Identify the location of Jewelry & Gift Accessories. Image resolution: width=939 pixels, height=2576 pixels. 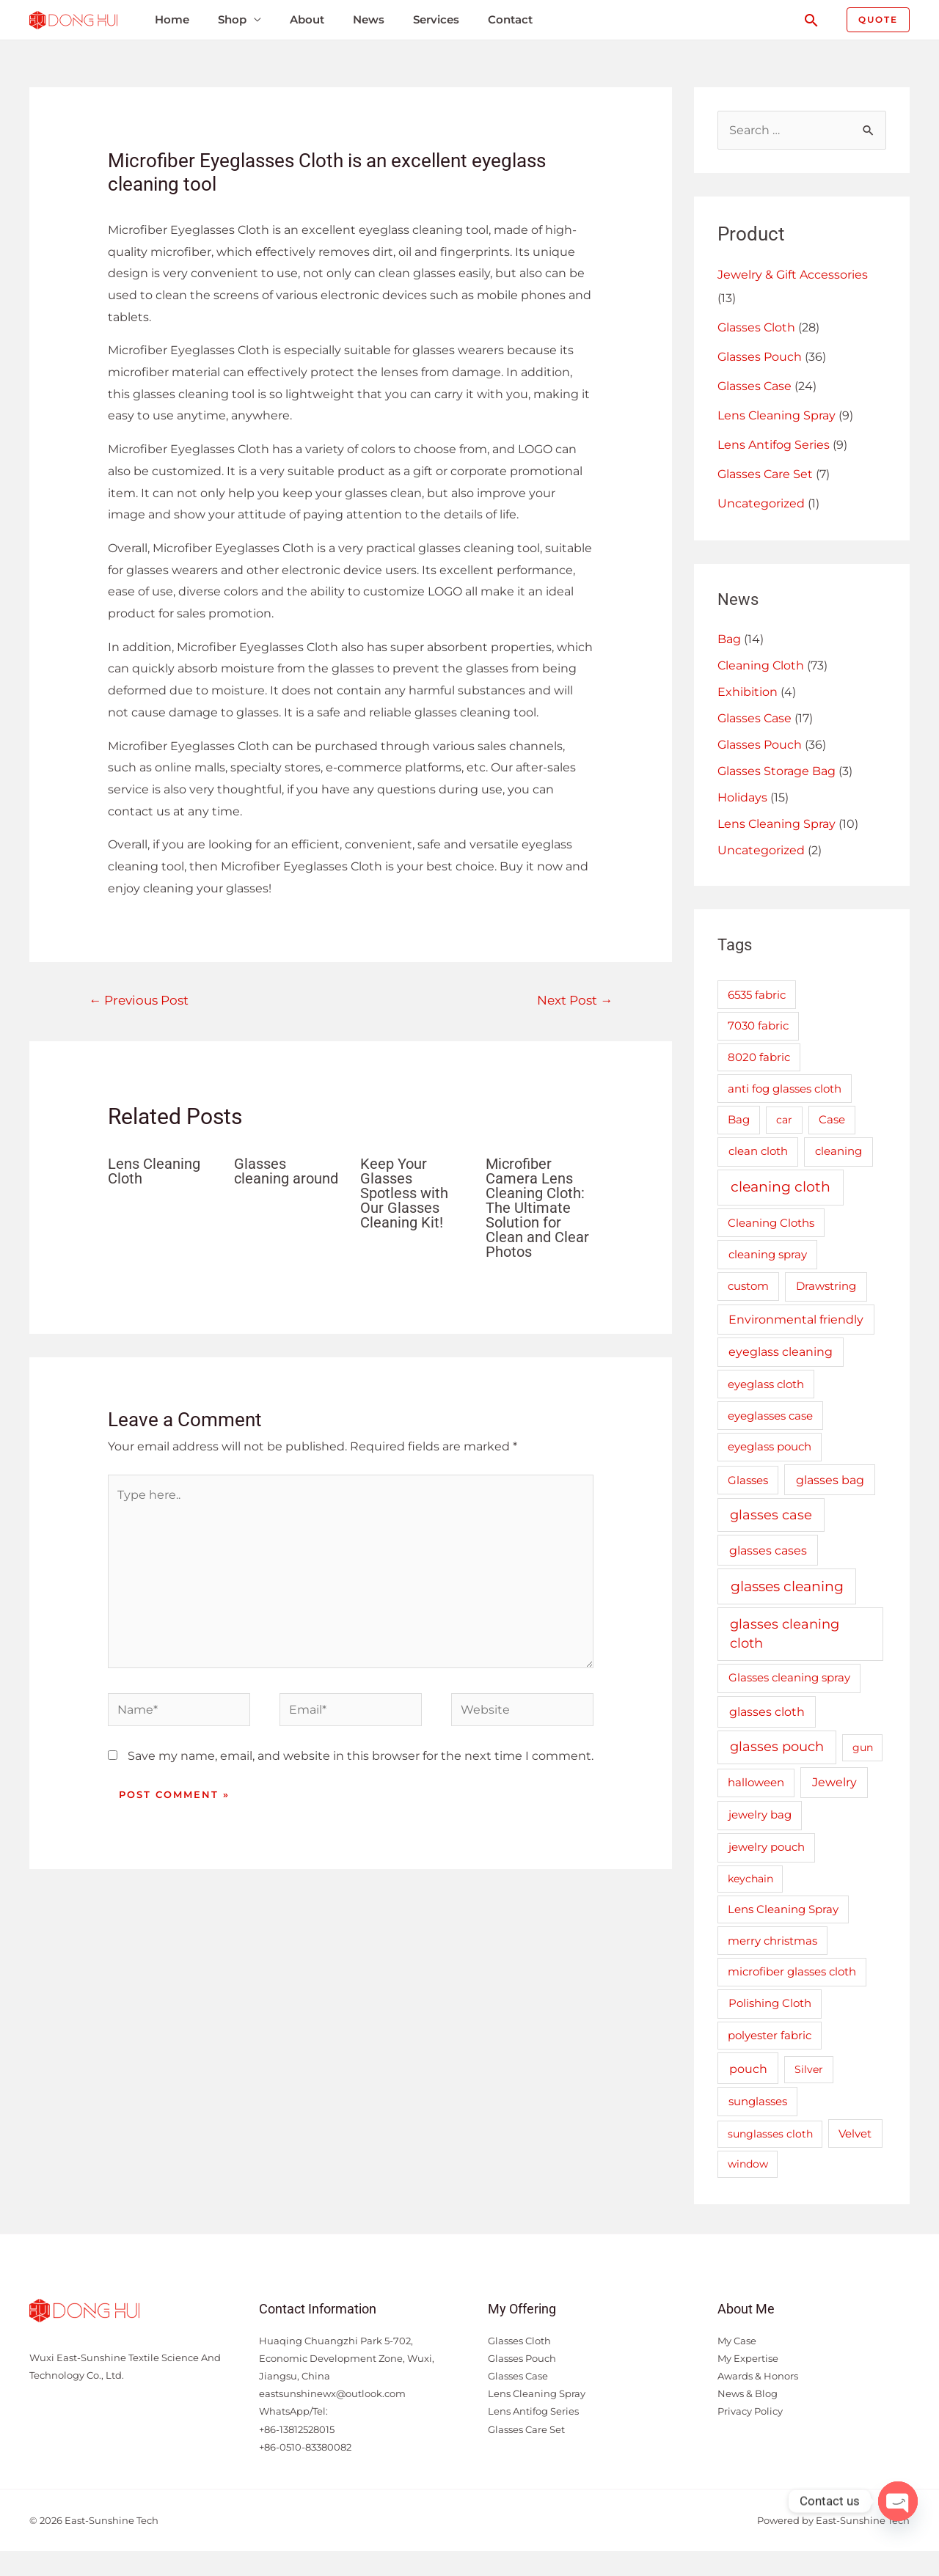
(792, 275).